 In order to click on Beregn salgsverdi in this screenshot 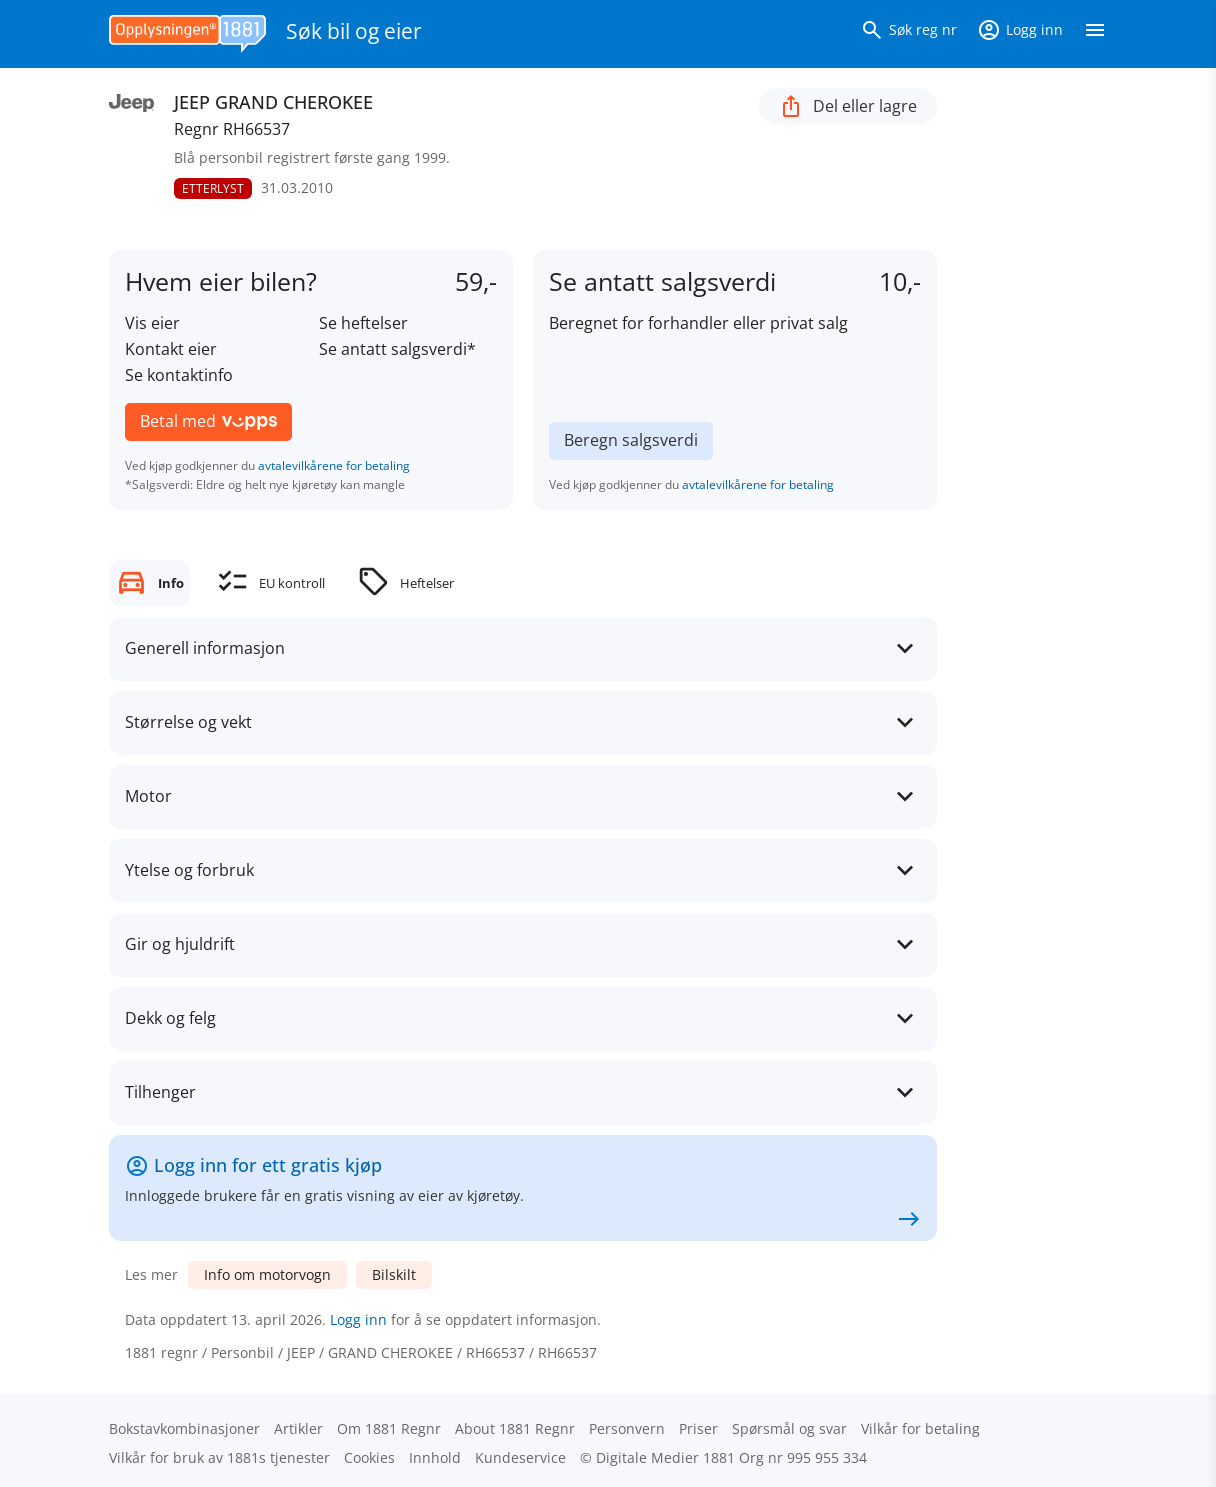, I will do `click(631, 440)`.